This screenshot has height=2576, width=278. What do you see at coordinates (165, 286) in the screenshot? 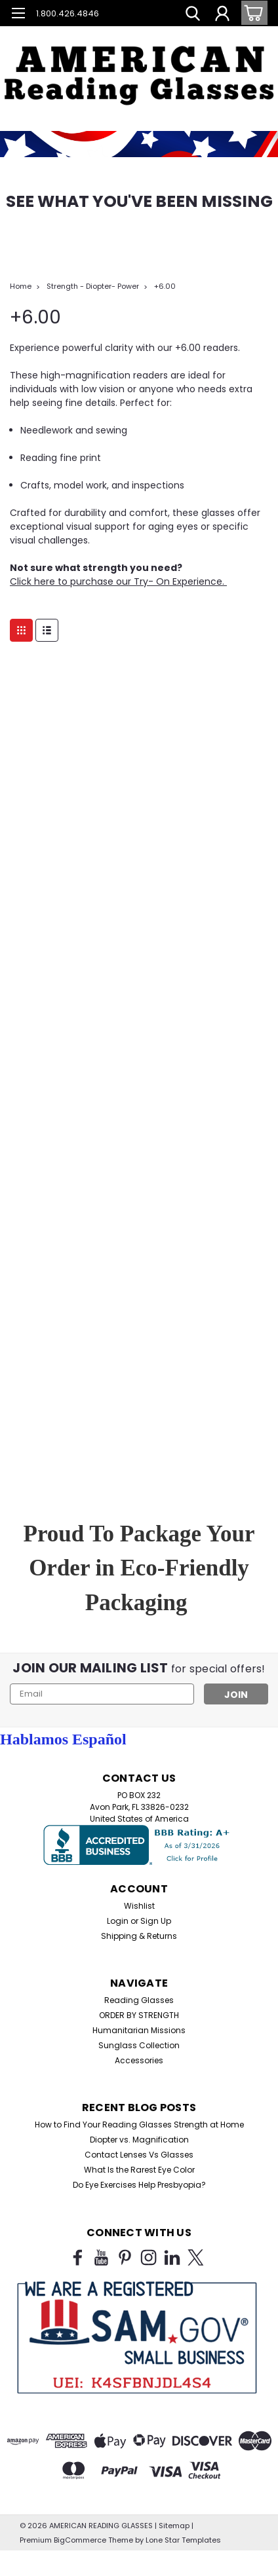
I see `+6.00` at bounding box center [165, 286].